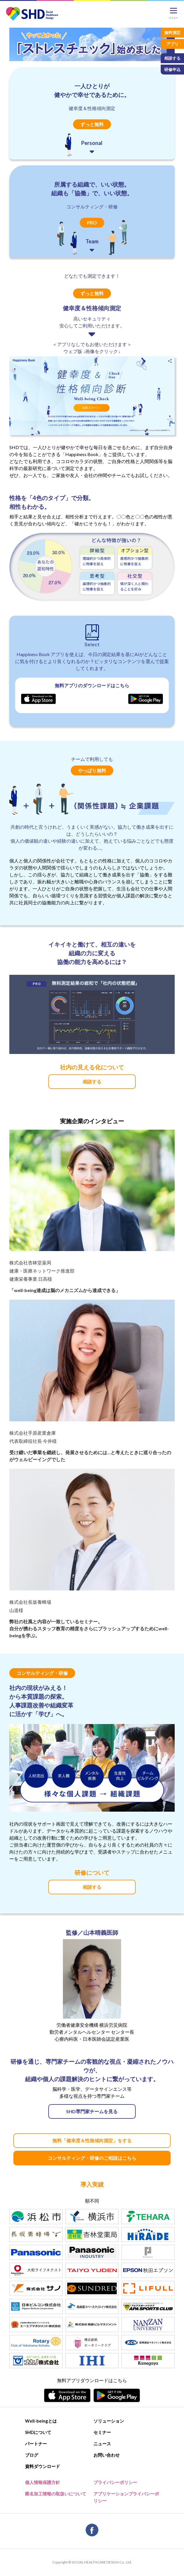 The image size is (184, 2576). What do you see at coordinates (108, 2420) in the screenshot?
I see `ソリューション` at bounding box center [108, 2420].